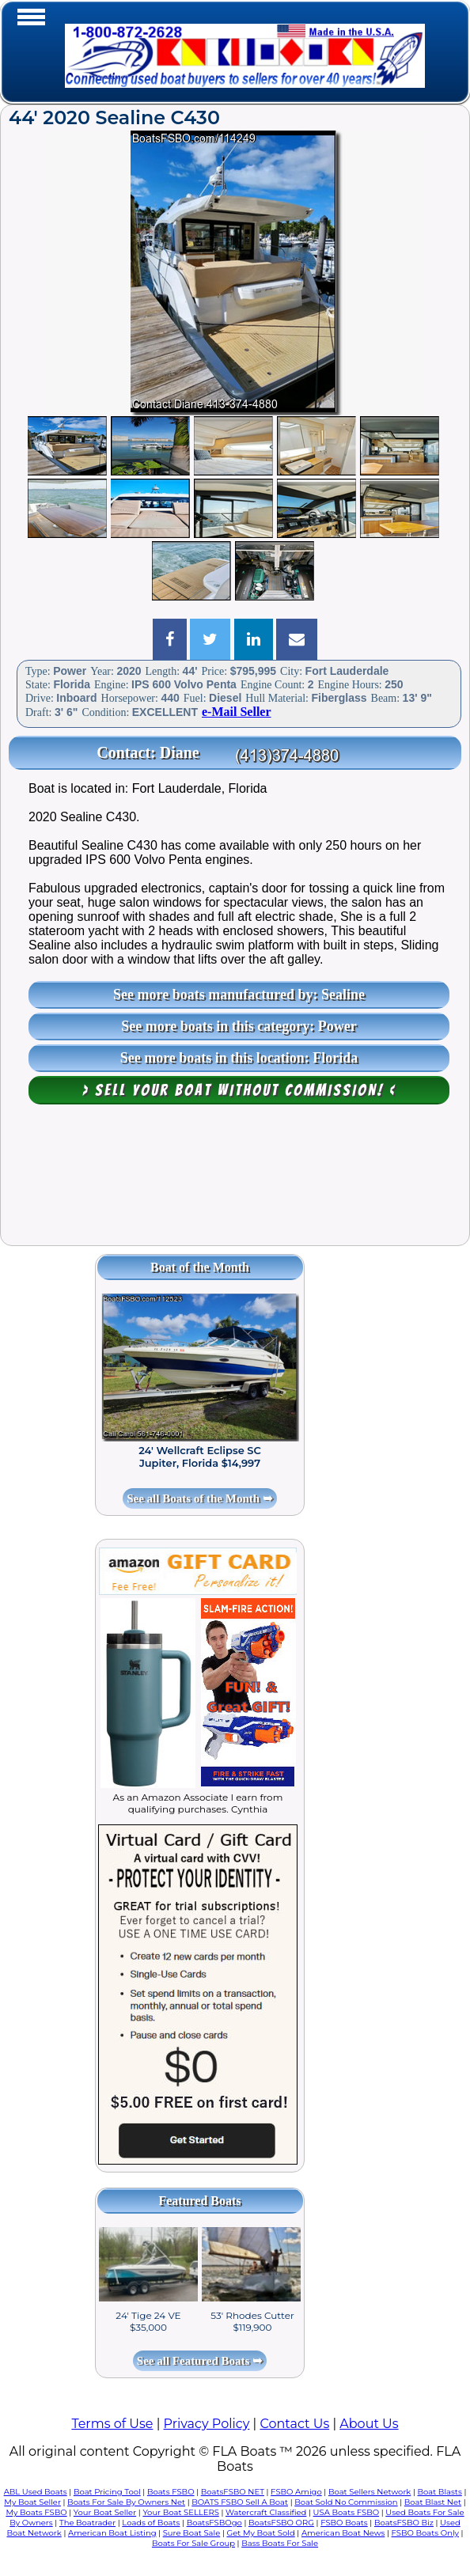 This screenshot has height=2576, width=470. I want to click on Boats For Sale Group, so click(193, 2543).